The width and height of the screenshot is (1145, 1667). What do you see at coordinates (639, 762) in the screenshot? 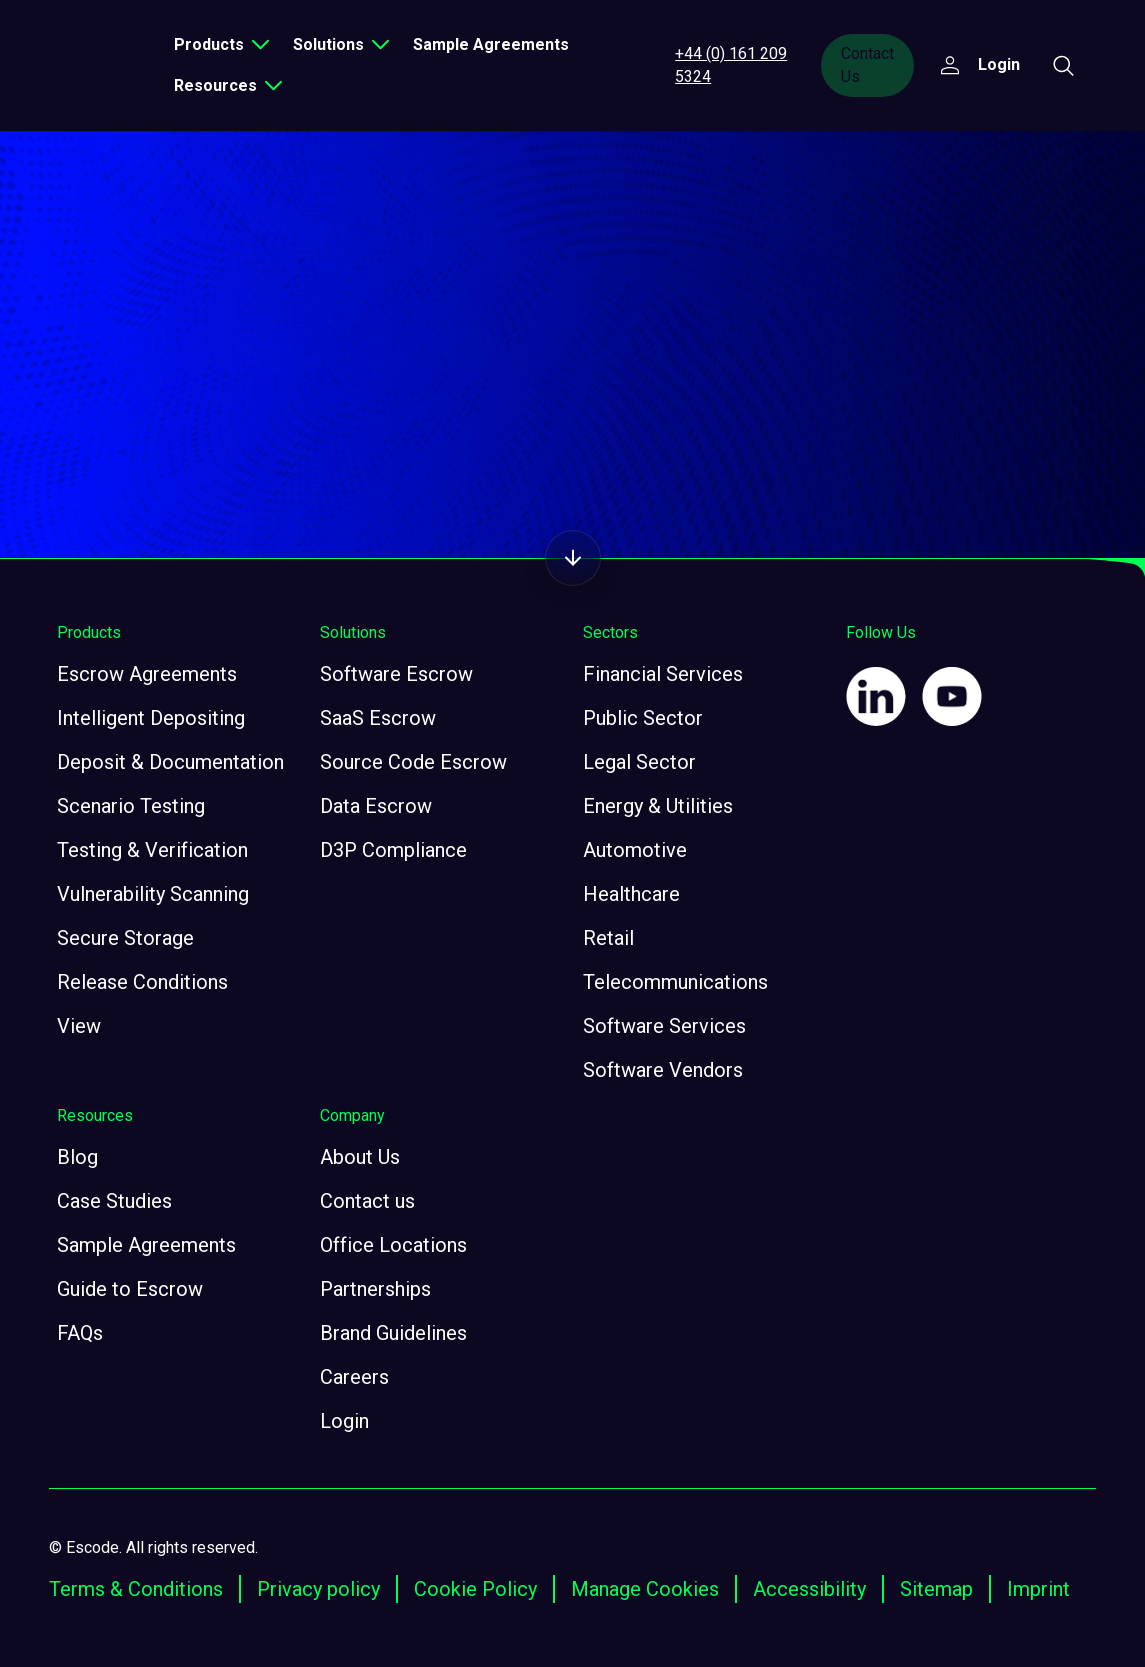
I see `Legal Sector` at bounding box center [639, 762].